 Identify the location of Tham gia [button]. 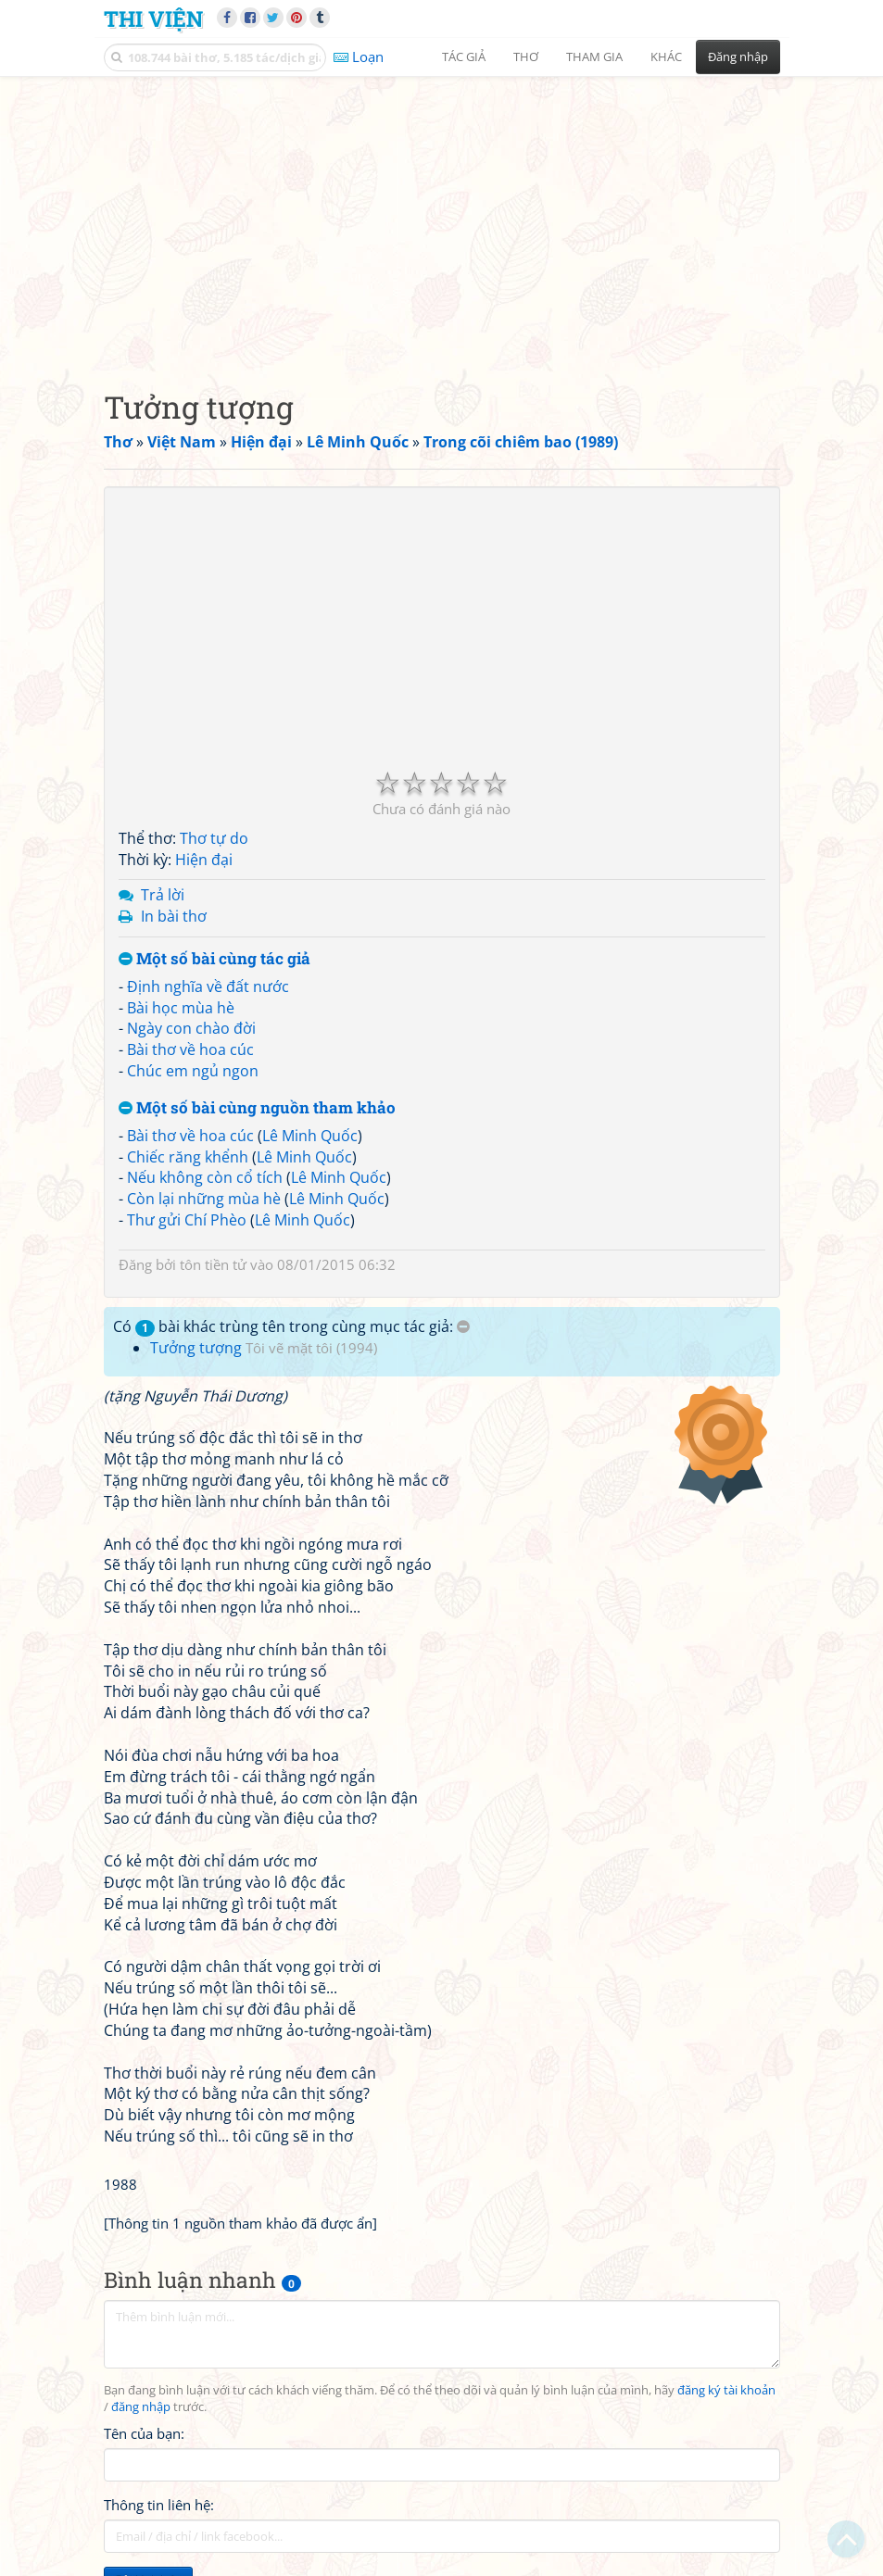
(594, 56).